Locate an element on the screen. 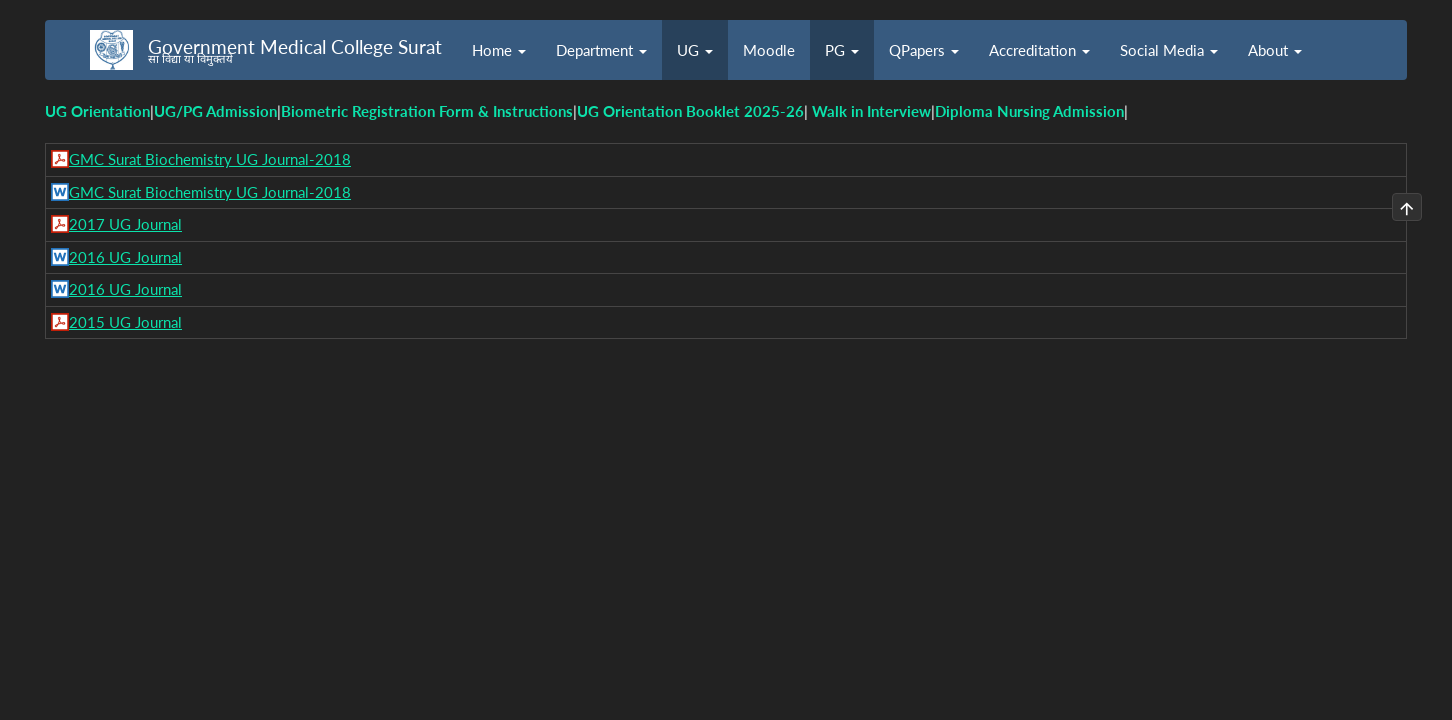 This screenshot has height=720, width=1452. Social Media [button] is located at coordinates (1169, 50).